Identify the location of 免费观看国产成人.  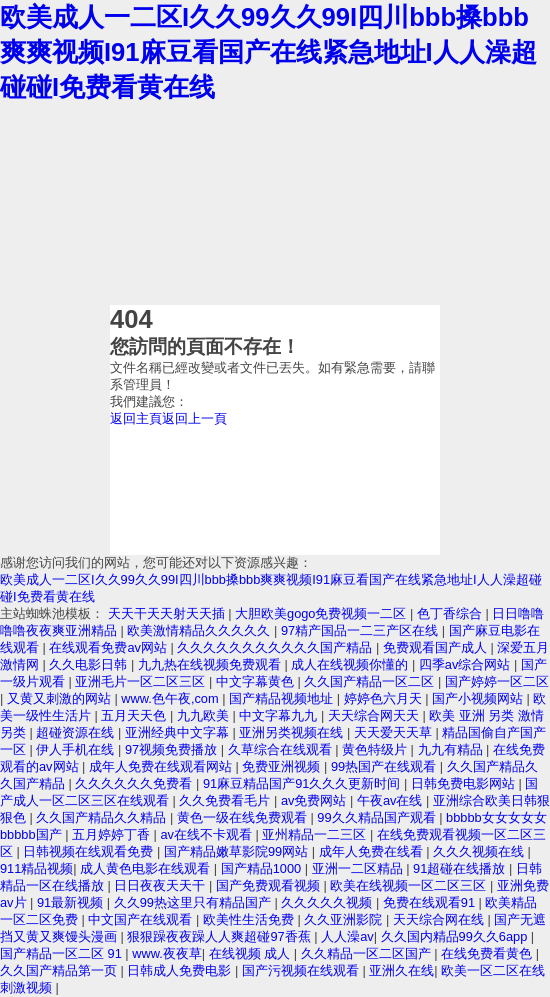
(437, 647).